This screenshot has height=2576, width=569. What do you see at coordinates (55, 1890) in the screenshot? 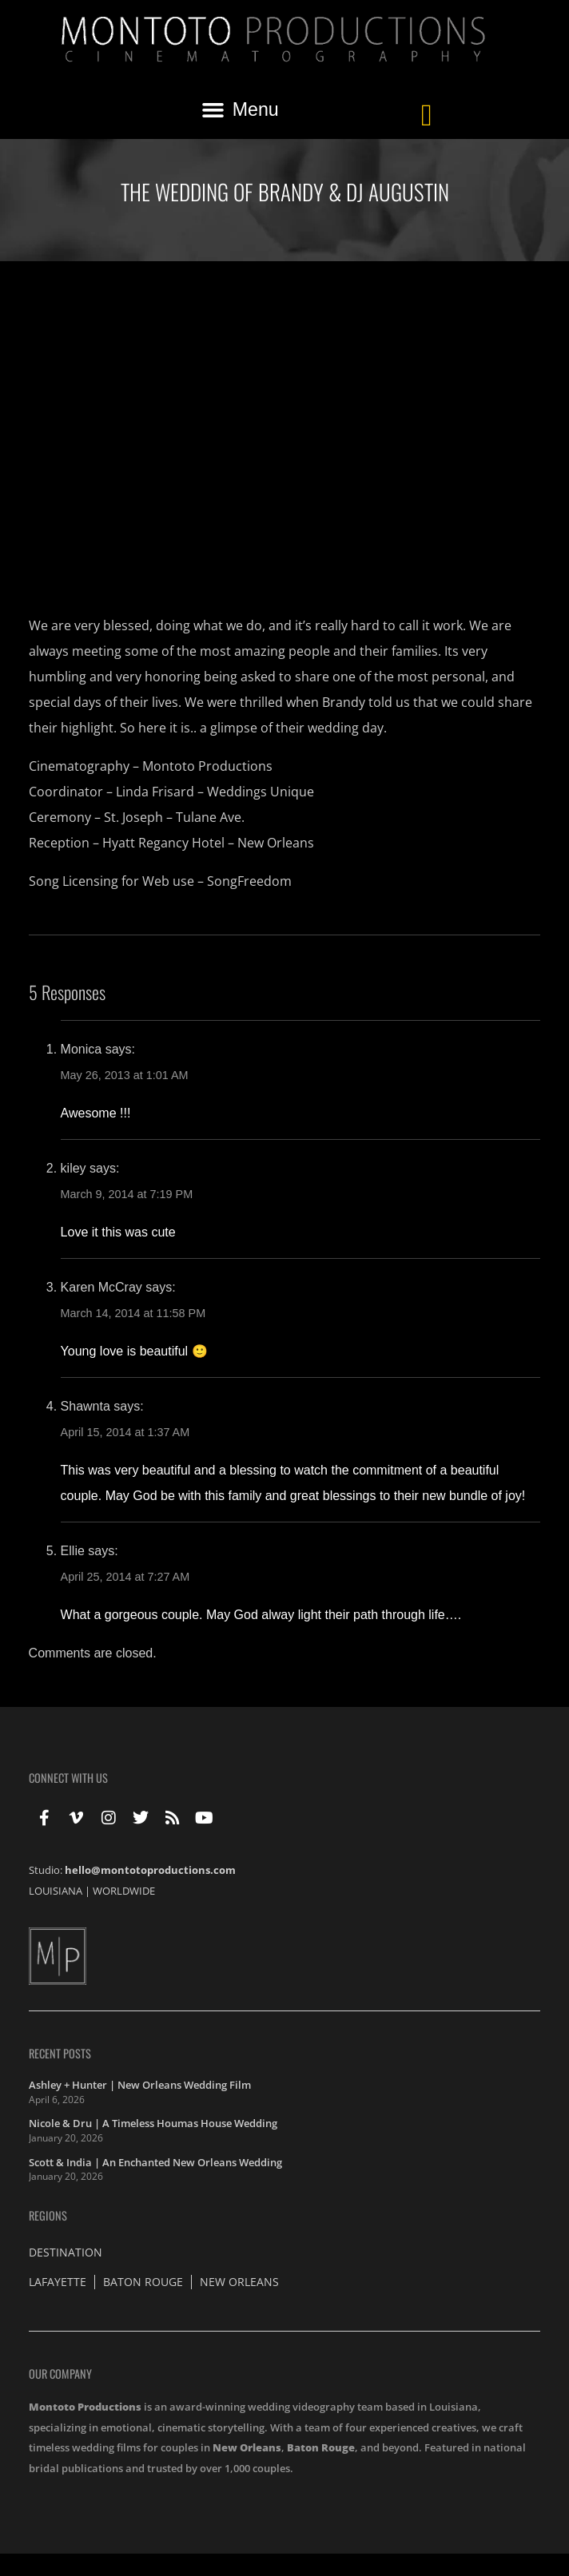
I see `LOUISIANA` at bounding box center [55, 1890].